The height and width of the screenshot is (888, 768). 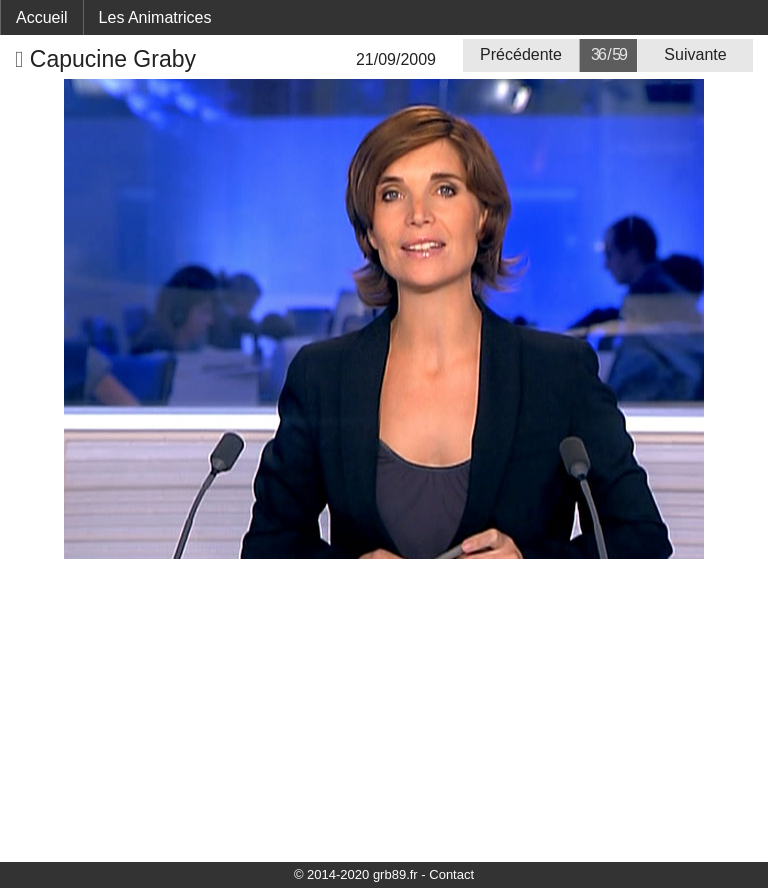 I want to click on Accueil, so click(x=42, y=17).